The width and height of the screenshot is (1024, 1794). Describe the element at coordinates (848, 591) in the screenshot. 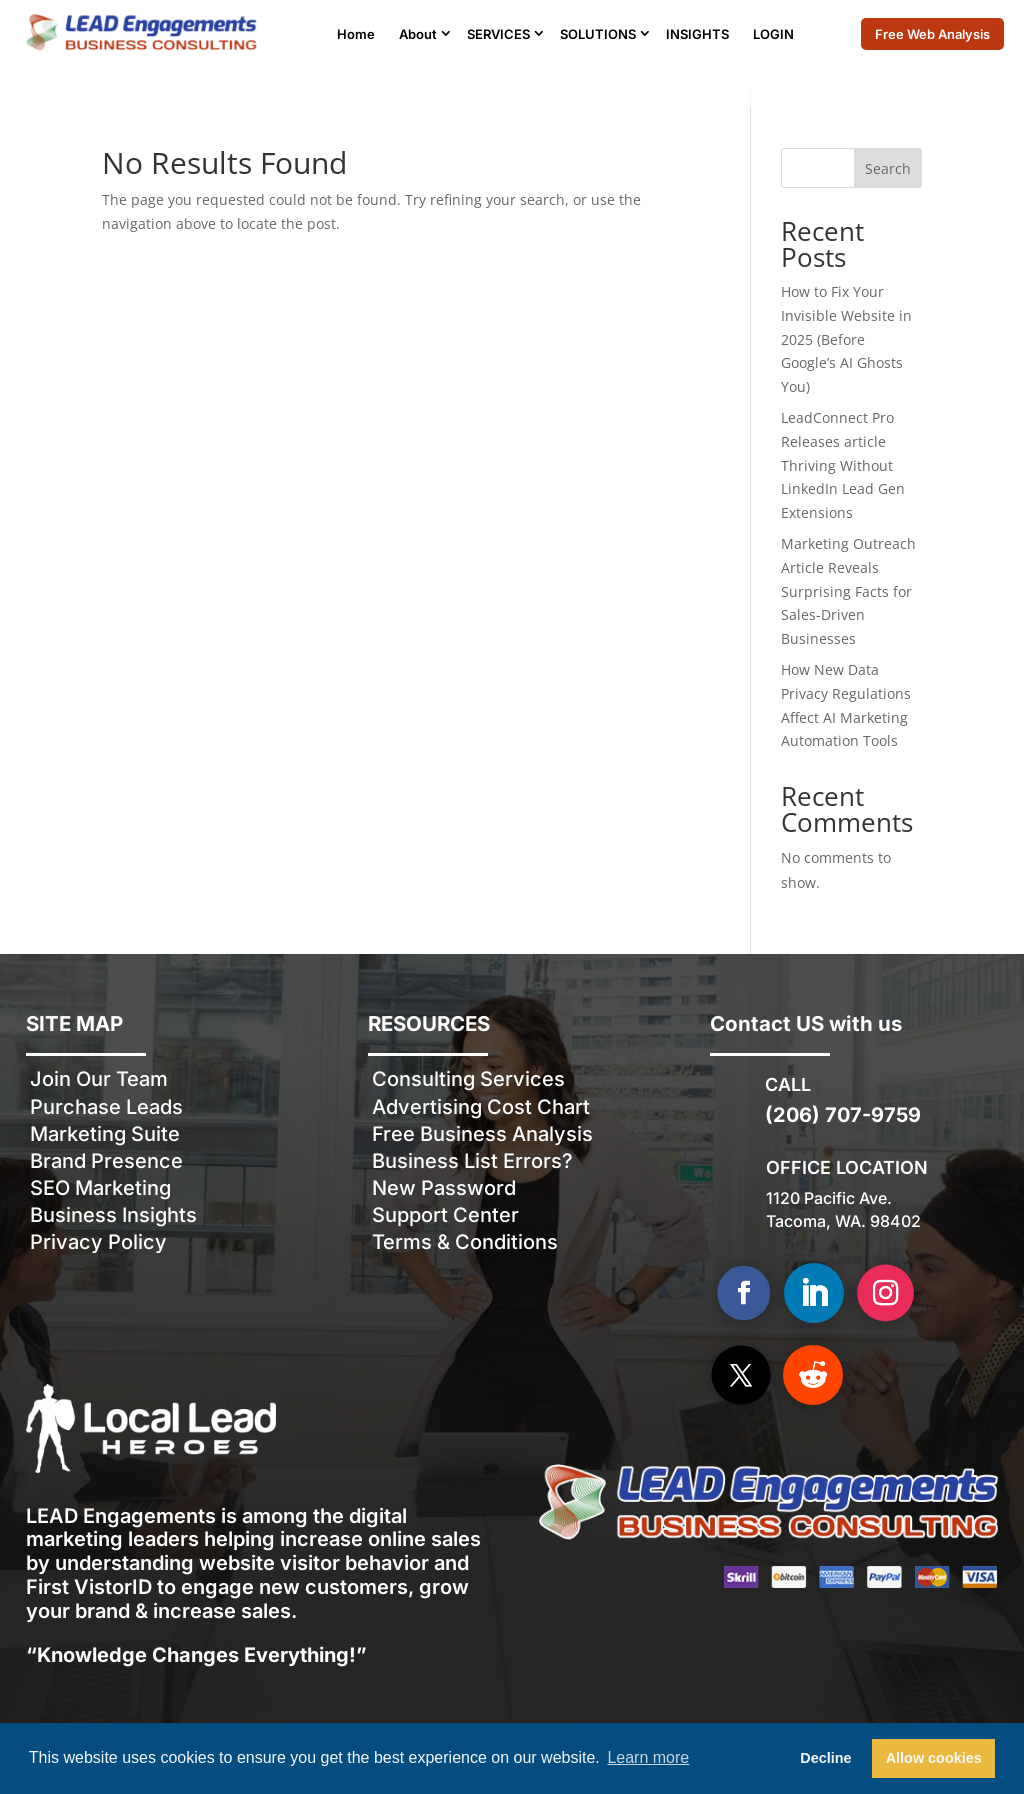

I see `Marketing Outreach Article Reveals Surprising Facts for Sales-Driven Businesses` at that location.